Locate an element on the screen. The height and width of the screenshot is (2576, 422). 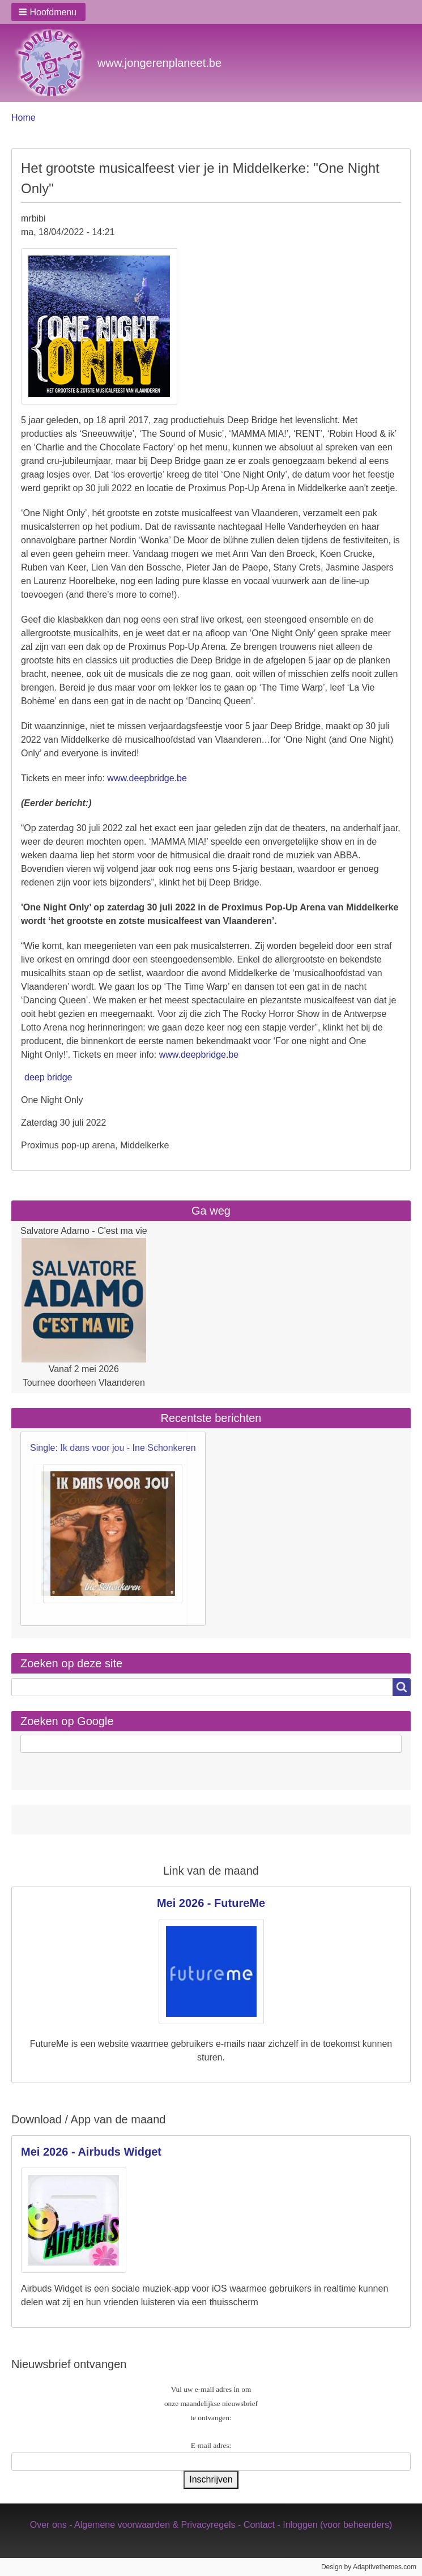
www.jongerenplaneet.be is located at coordinates (159, 63).